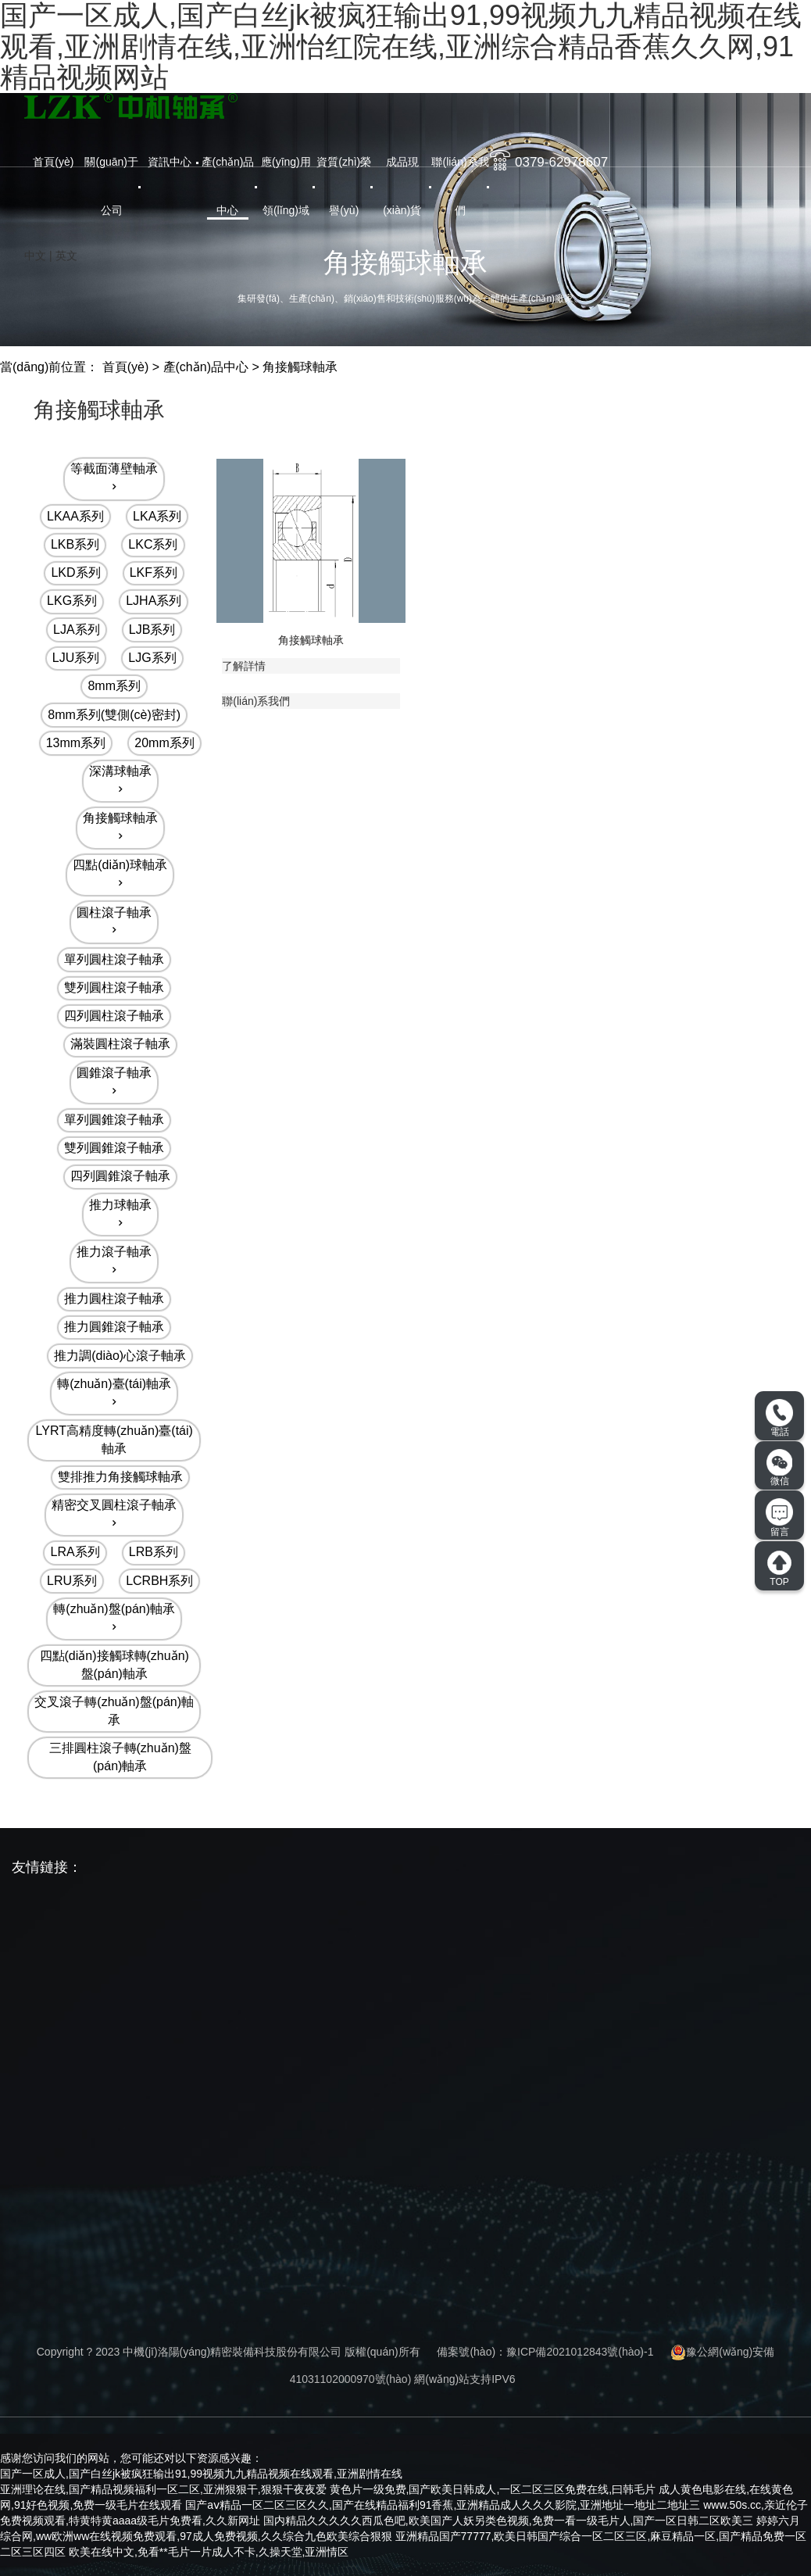 This screenshot has width=811, height=2576. What do you see at coordinates (579, 2351) in the screenshot?
I see `豫ICP備2021012843號(hào)-1` at bounding box center [579, 2351].